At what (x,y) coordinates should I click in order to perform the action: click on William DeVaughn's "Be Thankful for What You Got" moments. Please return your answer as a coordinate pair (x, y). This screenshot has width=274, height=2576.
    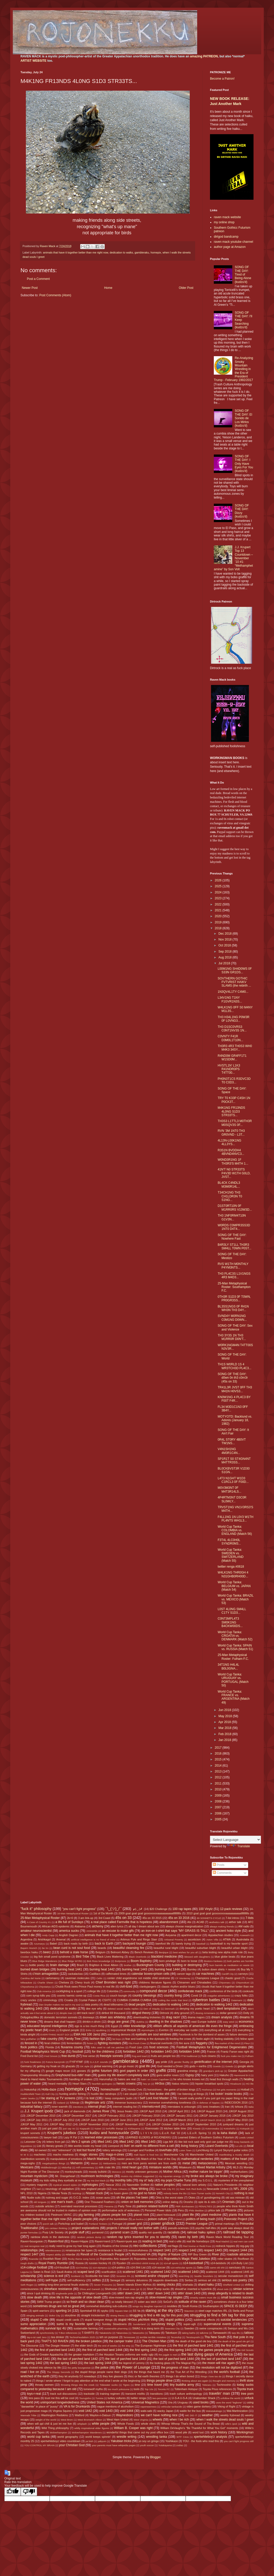
    Looking at the image, I should click on (199, 2428).